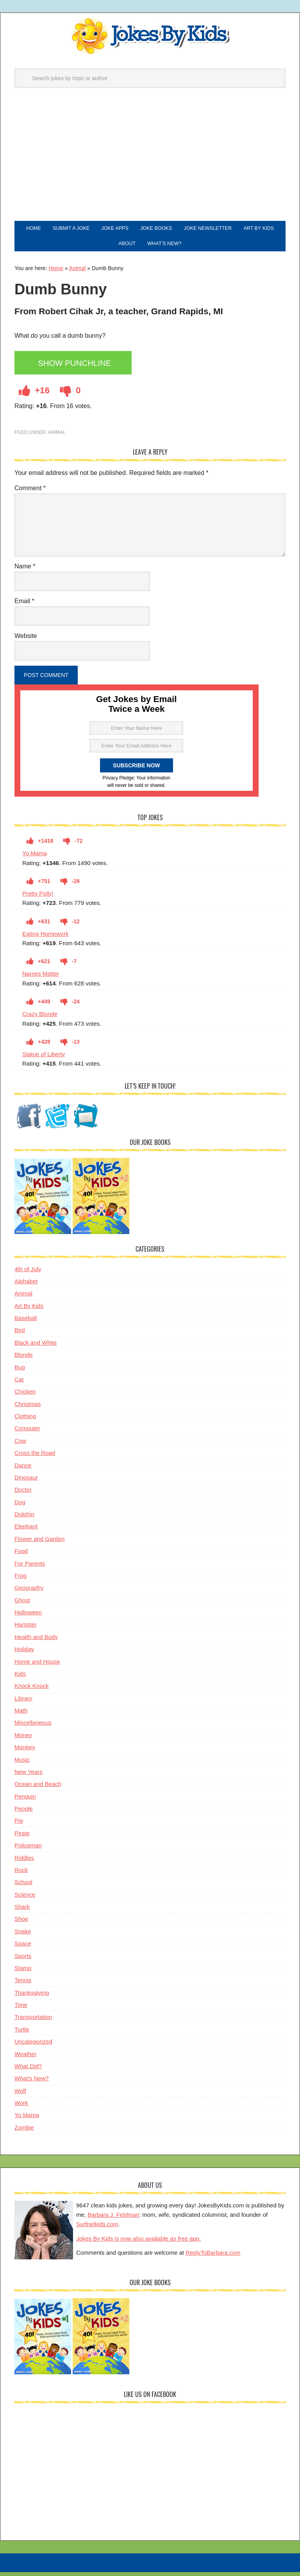 Image resolution: width=300 pixels, height=2576 pixels. I want to click on For Parents, so click(29, 1569).